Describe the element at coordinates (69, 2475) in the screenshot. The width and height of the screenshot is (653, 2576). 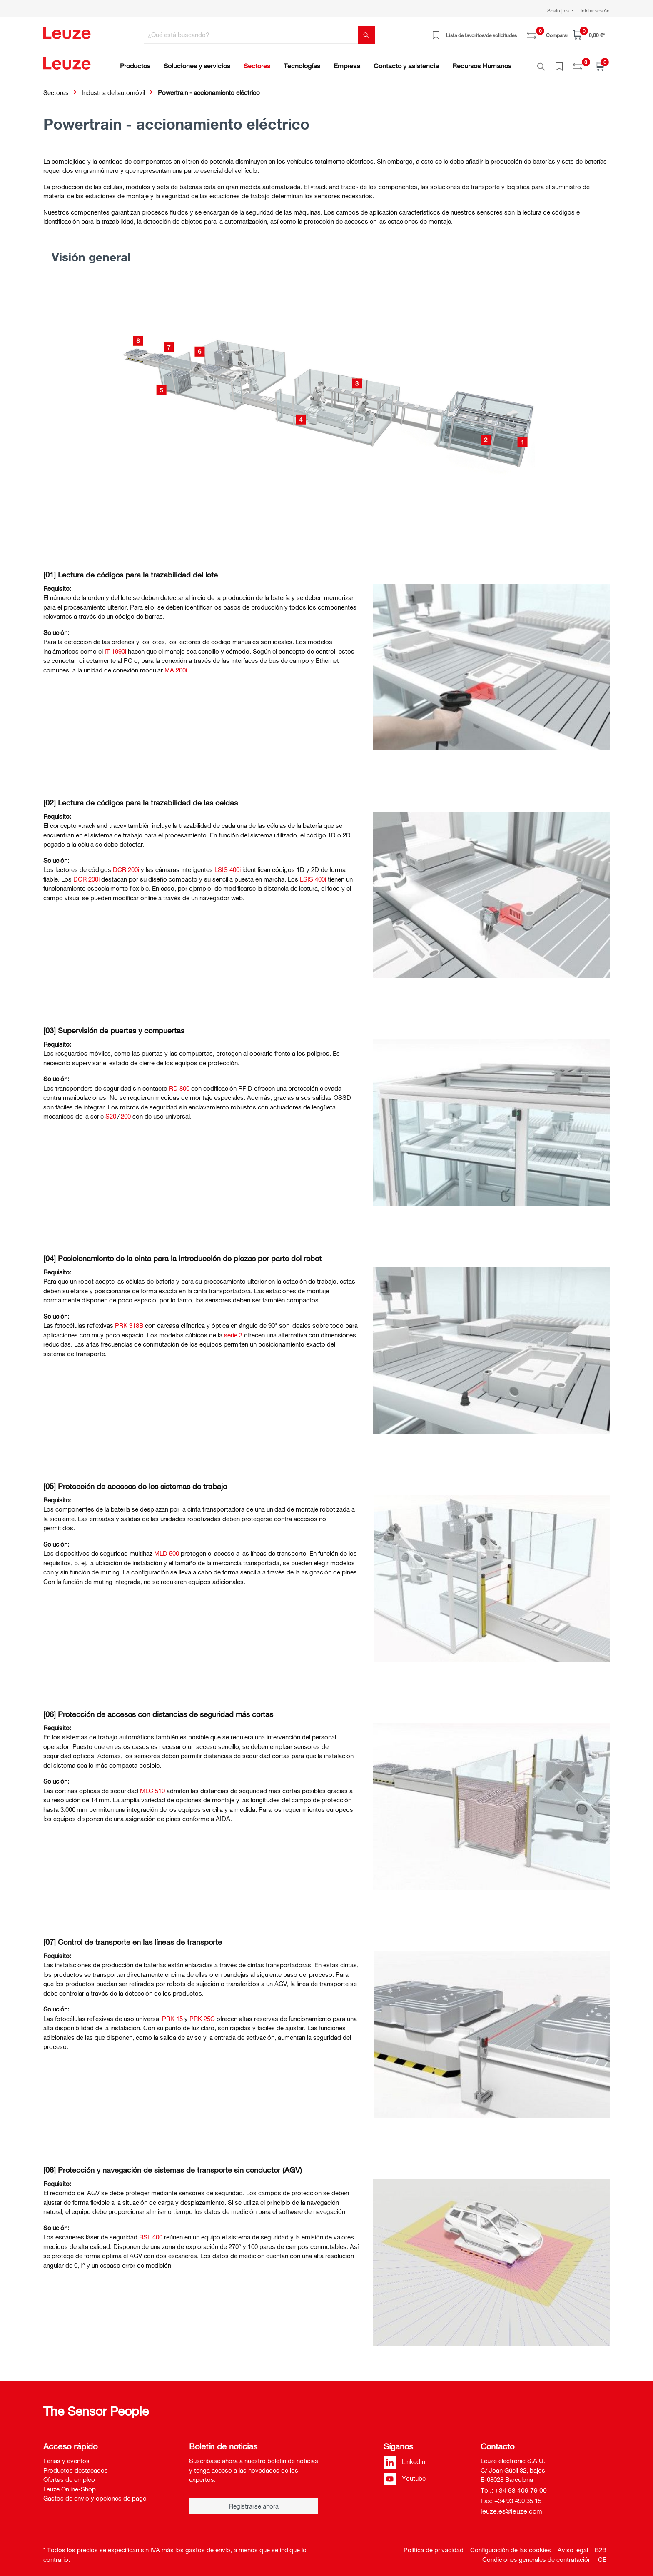
I see `Ofertas de empleo` at that location.